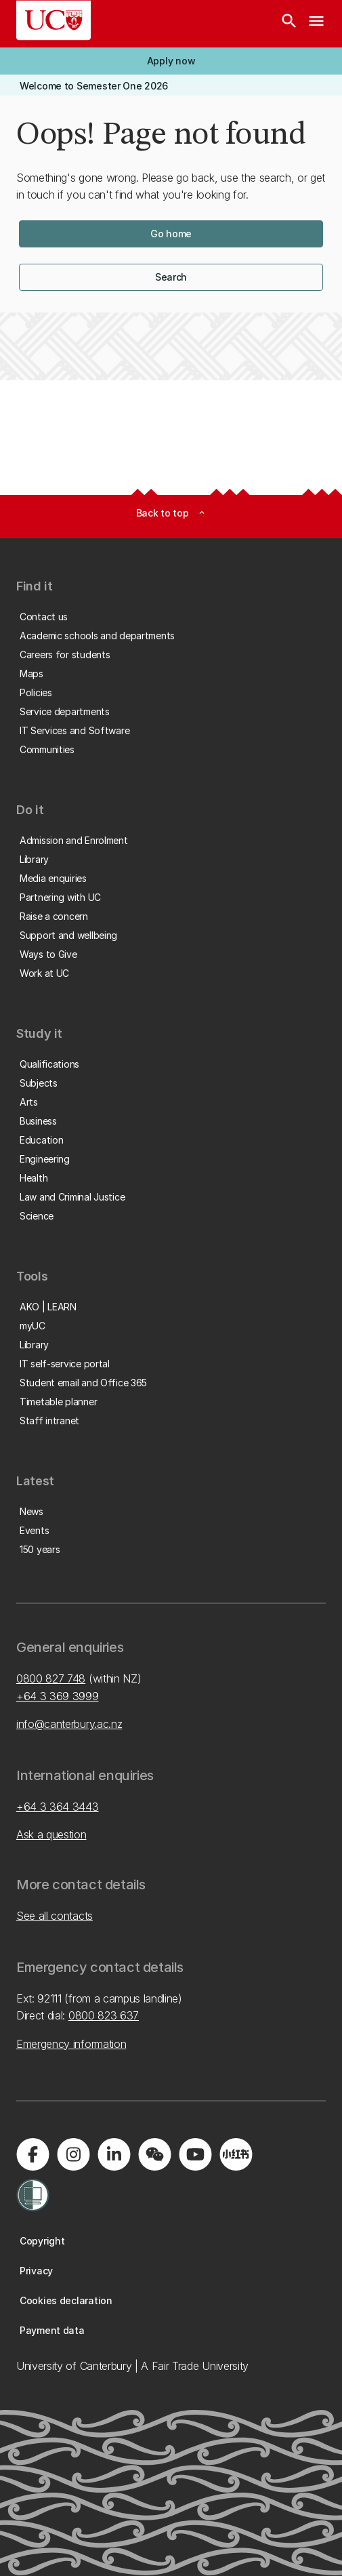 The height and width of the screenshot is (2576, 342). What do you see at coordinates (154, 2154) in the screenshot?
I see `[Navigate to the WeChat QR code page]` at bounding box center [154, 2154].